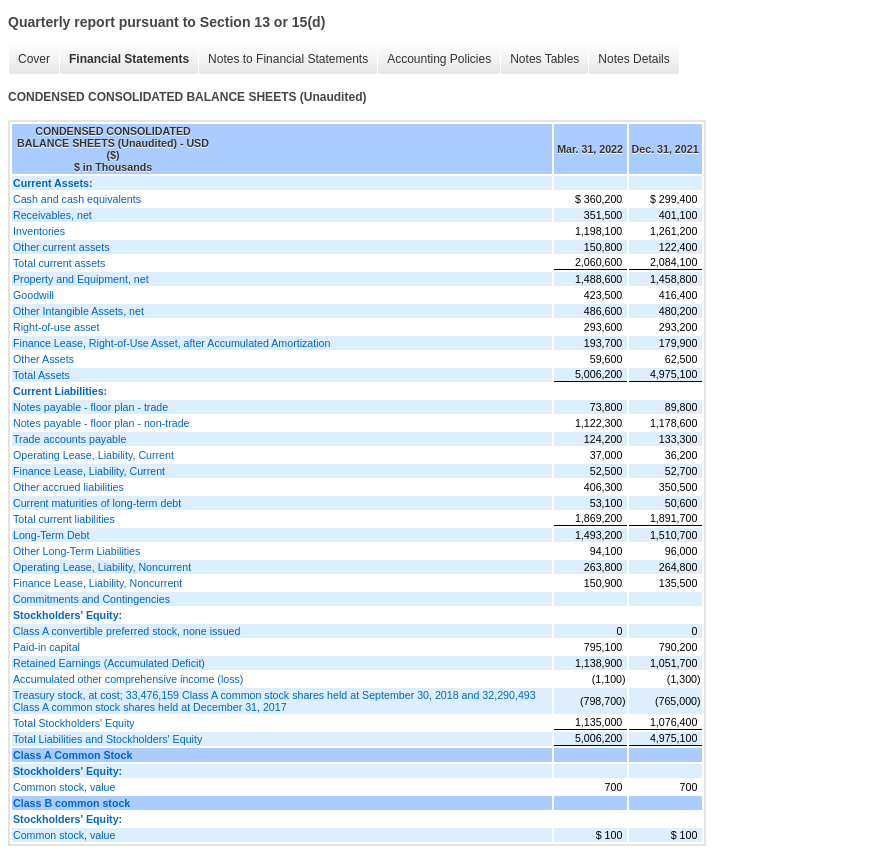  Describe the element at coordinates (77, 199) in the screenshot. I see `Cash and cash equivalents` at that location.